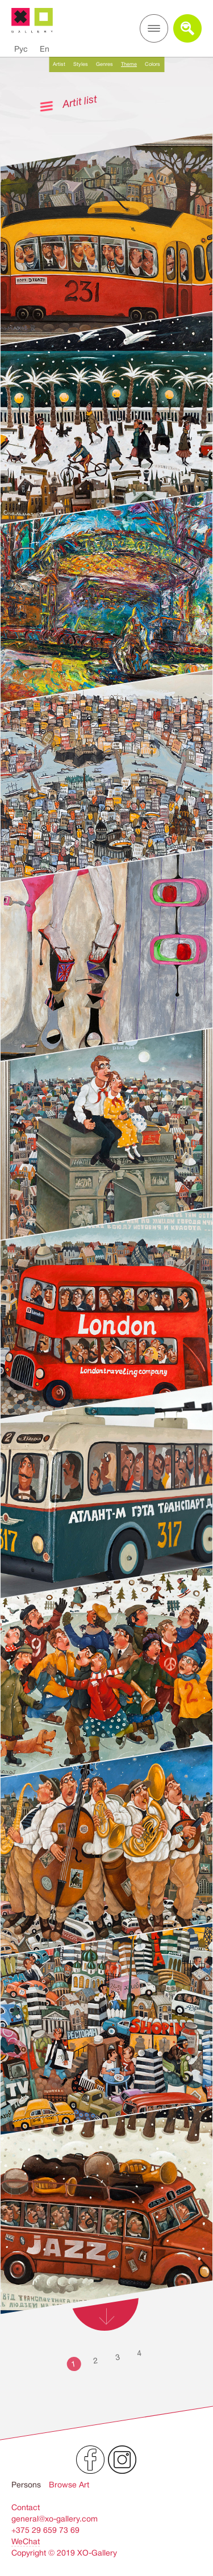  Describe the element at coordinates (21, 48) in the screenshot. I see `Рус` at that location.